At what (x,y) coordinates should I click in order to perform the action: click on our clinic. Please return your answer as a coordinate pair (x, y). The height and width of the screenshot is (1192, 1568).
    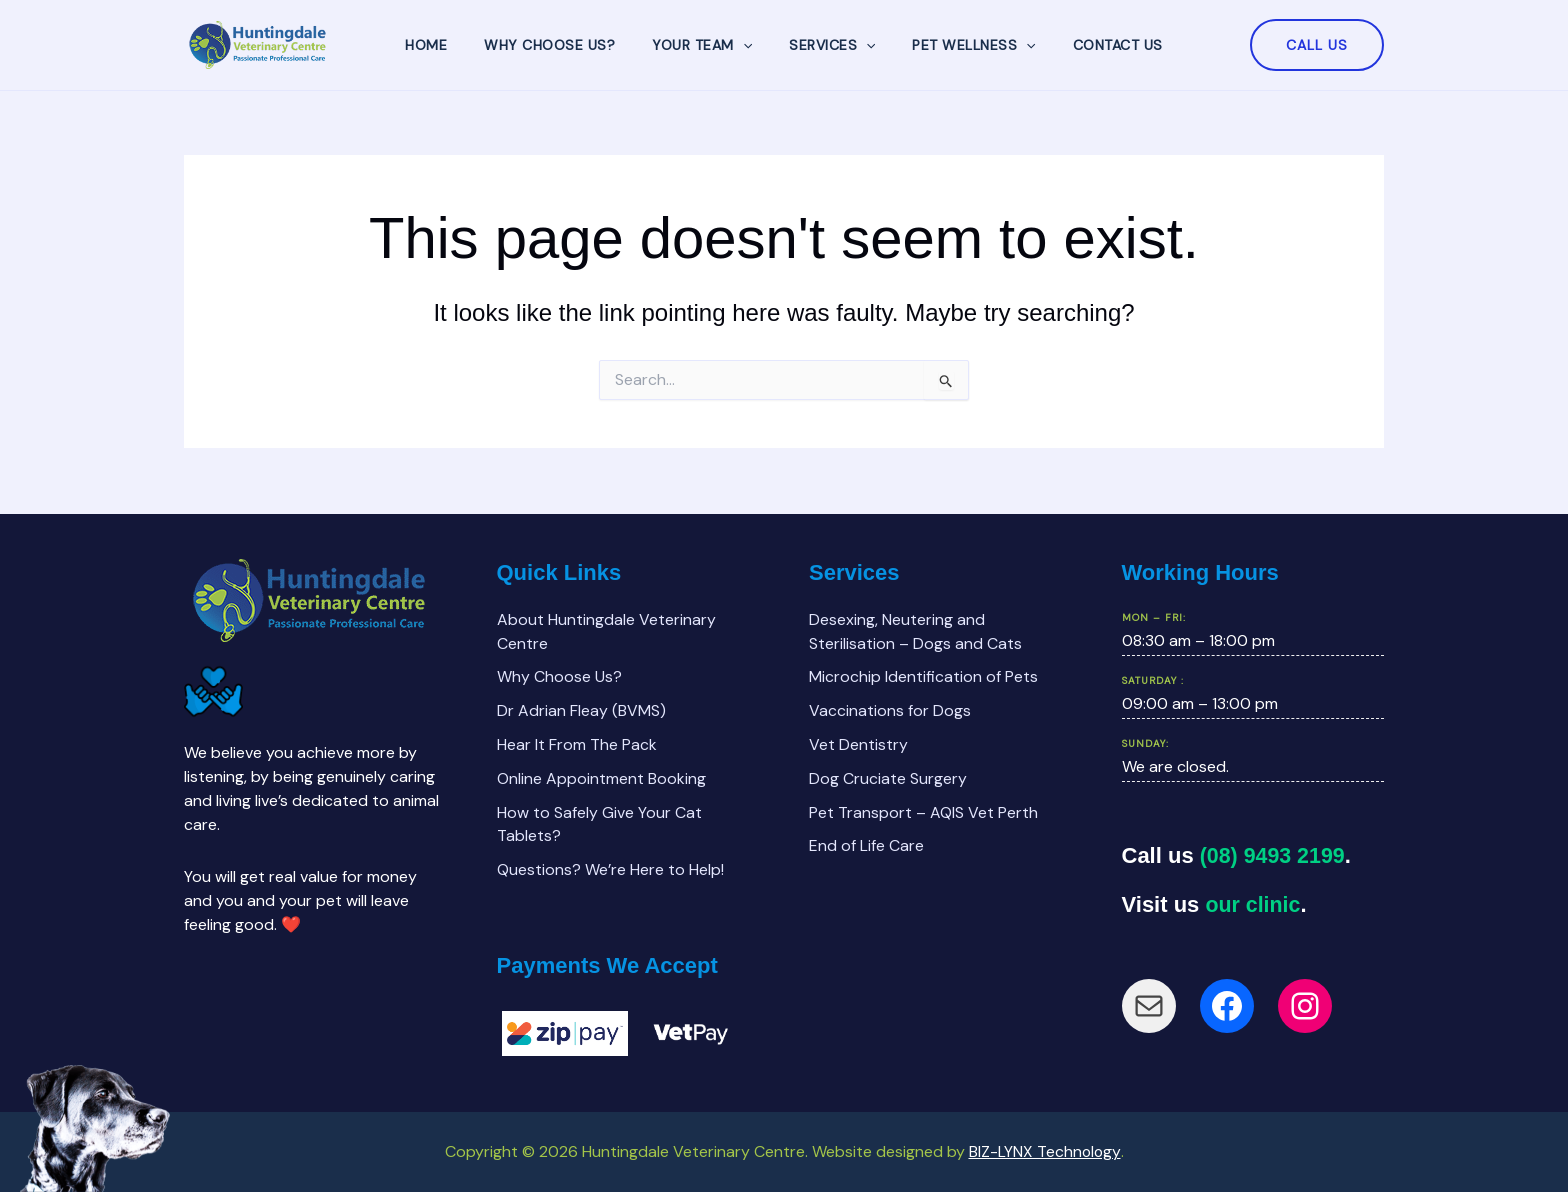
    Looking at the image, I should click on (1254, 901).